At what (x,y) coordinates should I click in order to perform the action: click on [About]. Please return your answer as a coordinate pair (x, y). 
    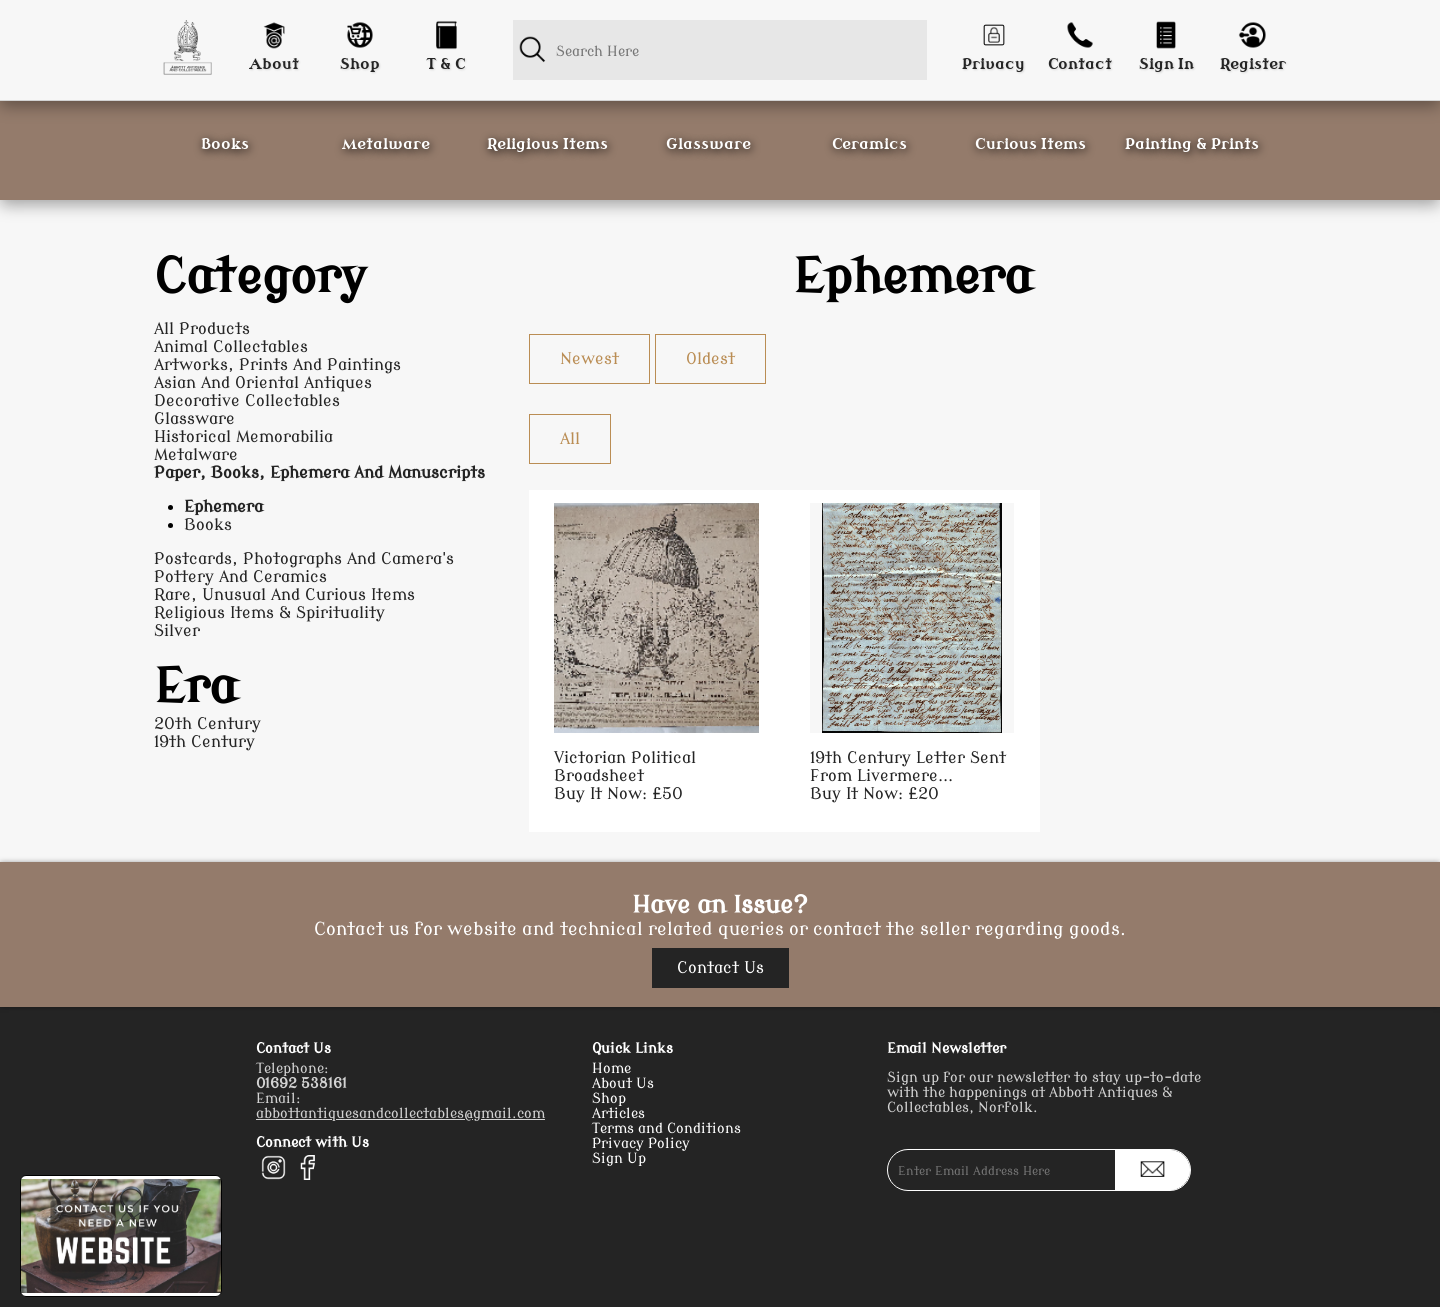
    Looking at the image, I should click on (273, 30).